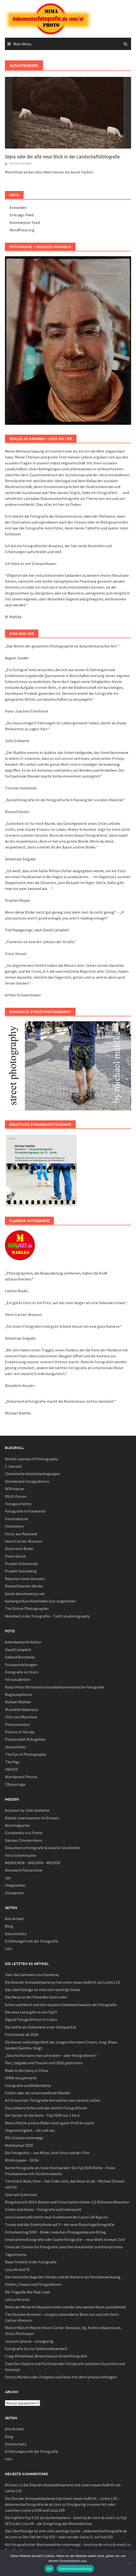 The height and width of the screenshot is (2576, 136). Describe the element at coordinates (43, 2209) in the screenshot. I see `Früher und heute – Fotografie und Lebenszeit` at that location.